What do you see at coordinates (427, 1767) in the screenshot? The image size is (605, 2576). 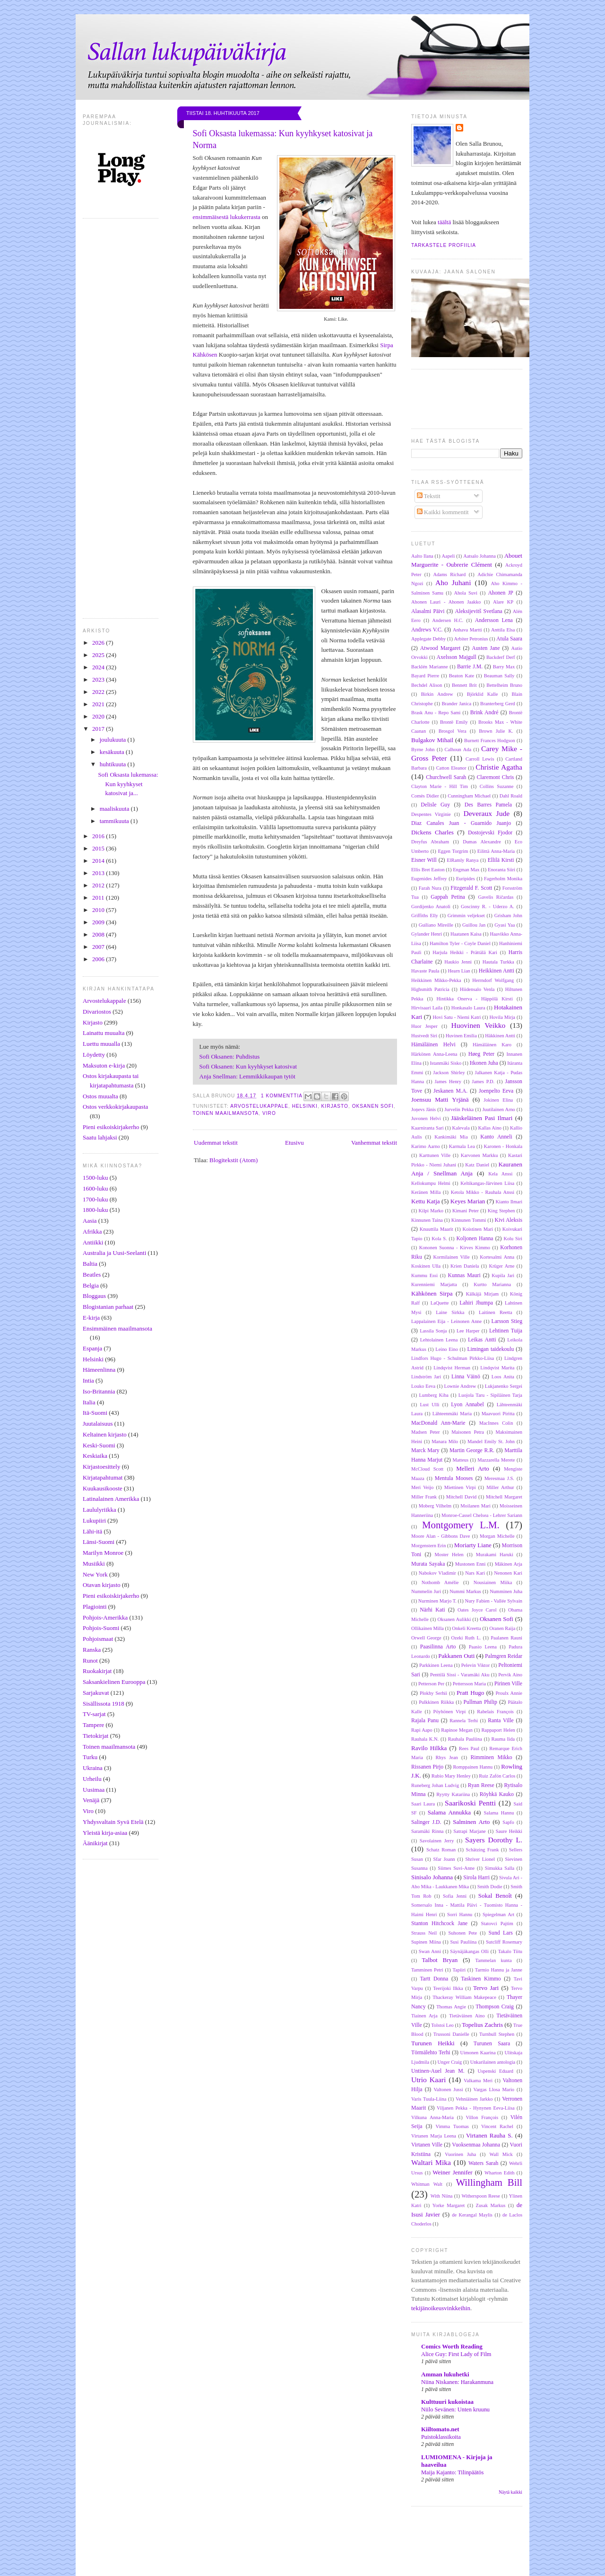 I see `Rissanen Pirjo` at bounding box center [427, 1767].